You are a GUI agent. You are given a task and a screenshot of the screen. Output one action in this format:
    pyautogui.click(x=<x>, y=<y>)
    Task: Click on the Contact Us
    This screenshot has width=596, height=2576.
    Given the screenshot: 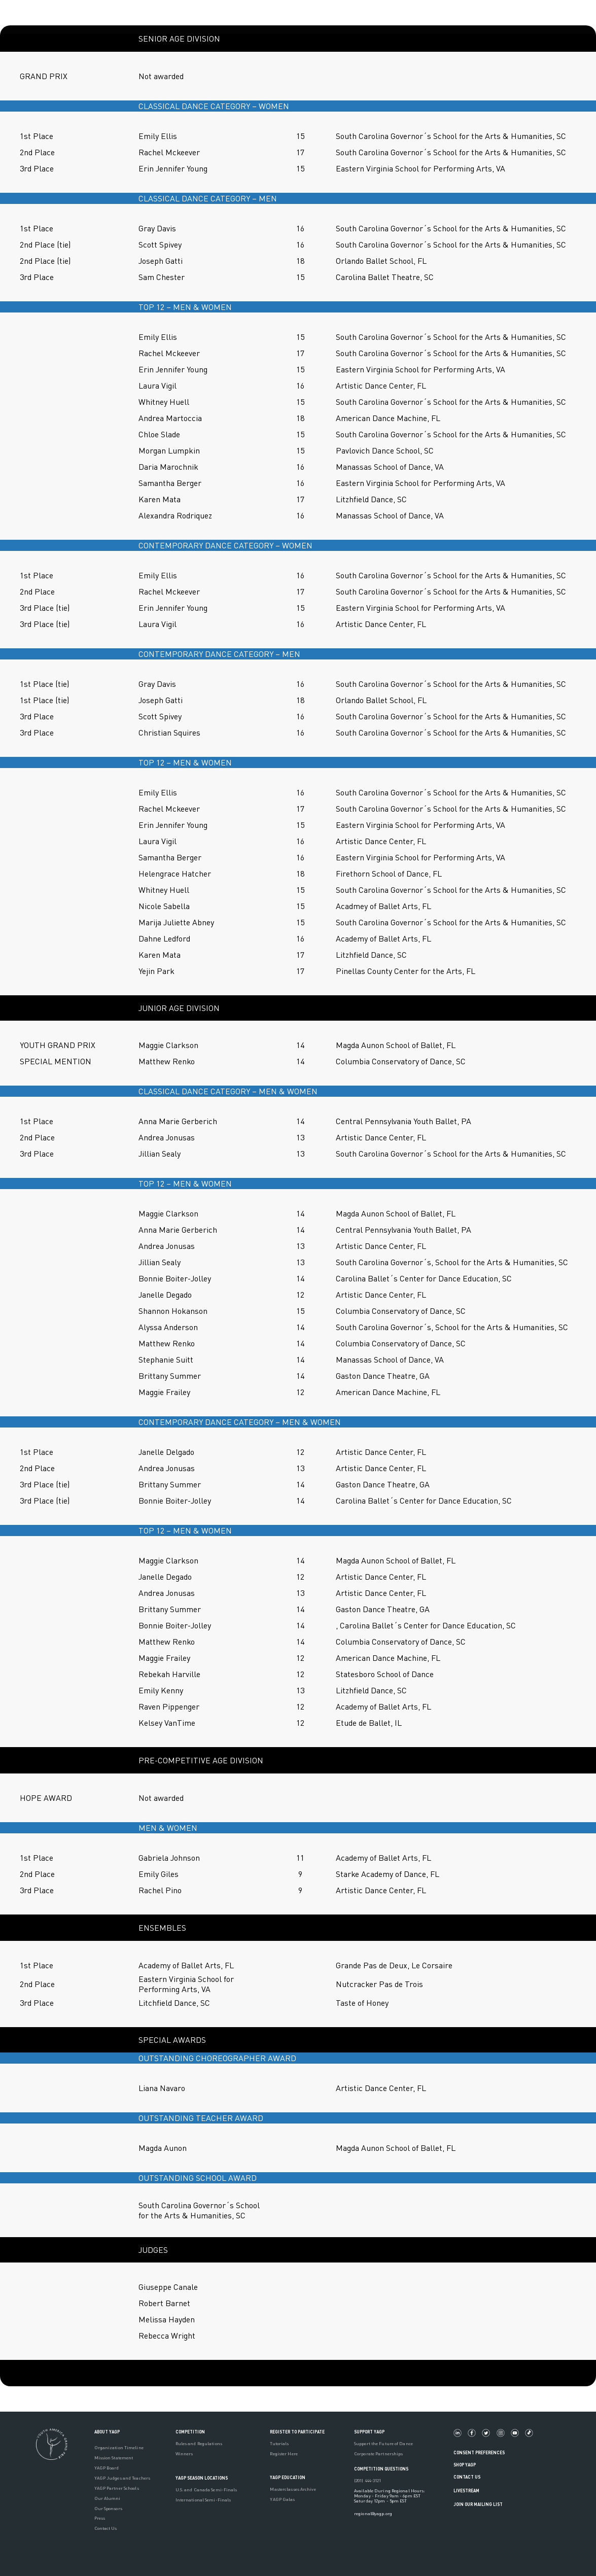 What is the action you would take?
    pyautogui.click(x=105, y=2528)
    